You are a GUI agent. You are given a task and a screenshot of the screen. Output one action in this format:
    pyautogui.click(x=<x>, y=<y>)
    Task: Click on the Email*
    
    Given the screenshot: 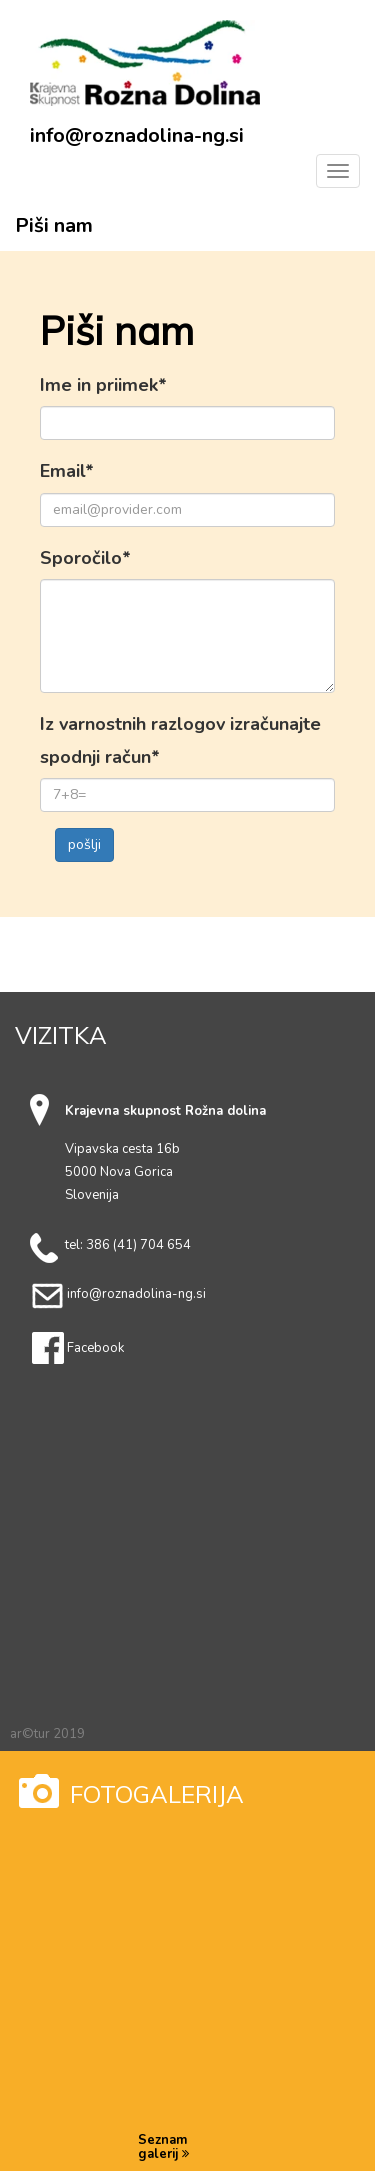 What is the action you would take?
    pyautogui.click(x=67, y=471)
    